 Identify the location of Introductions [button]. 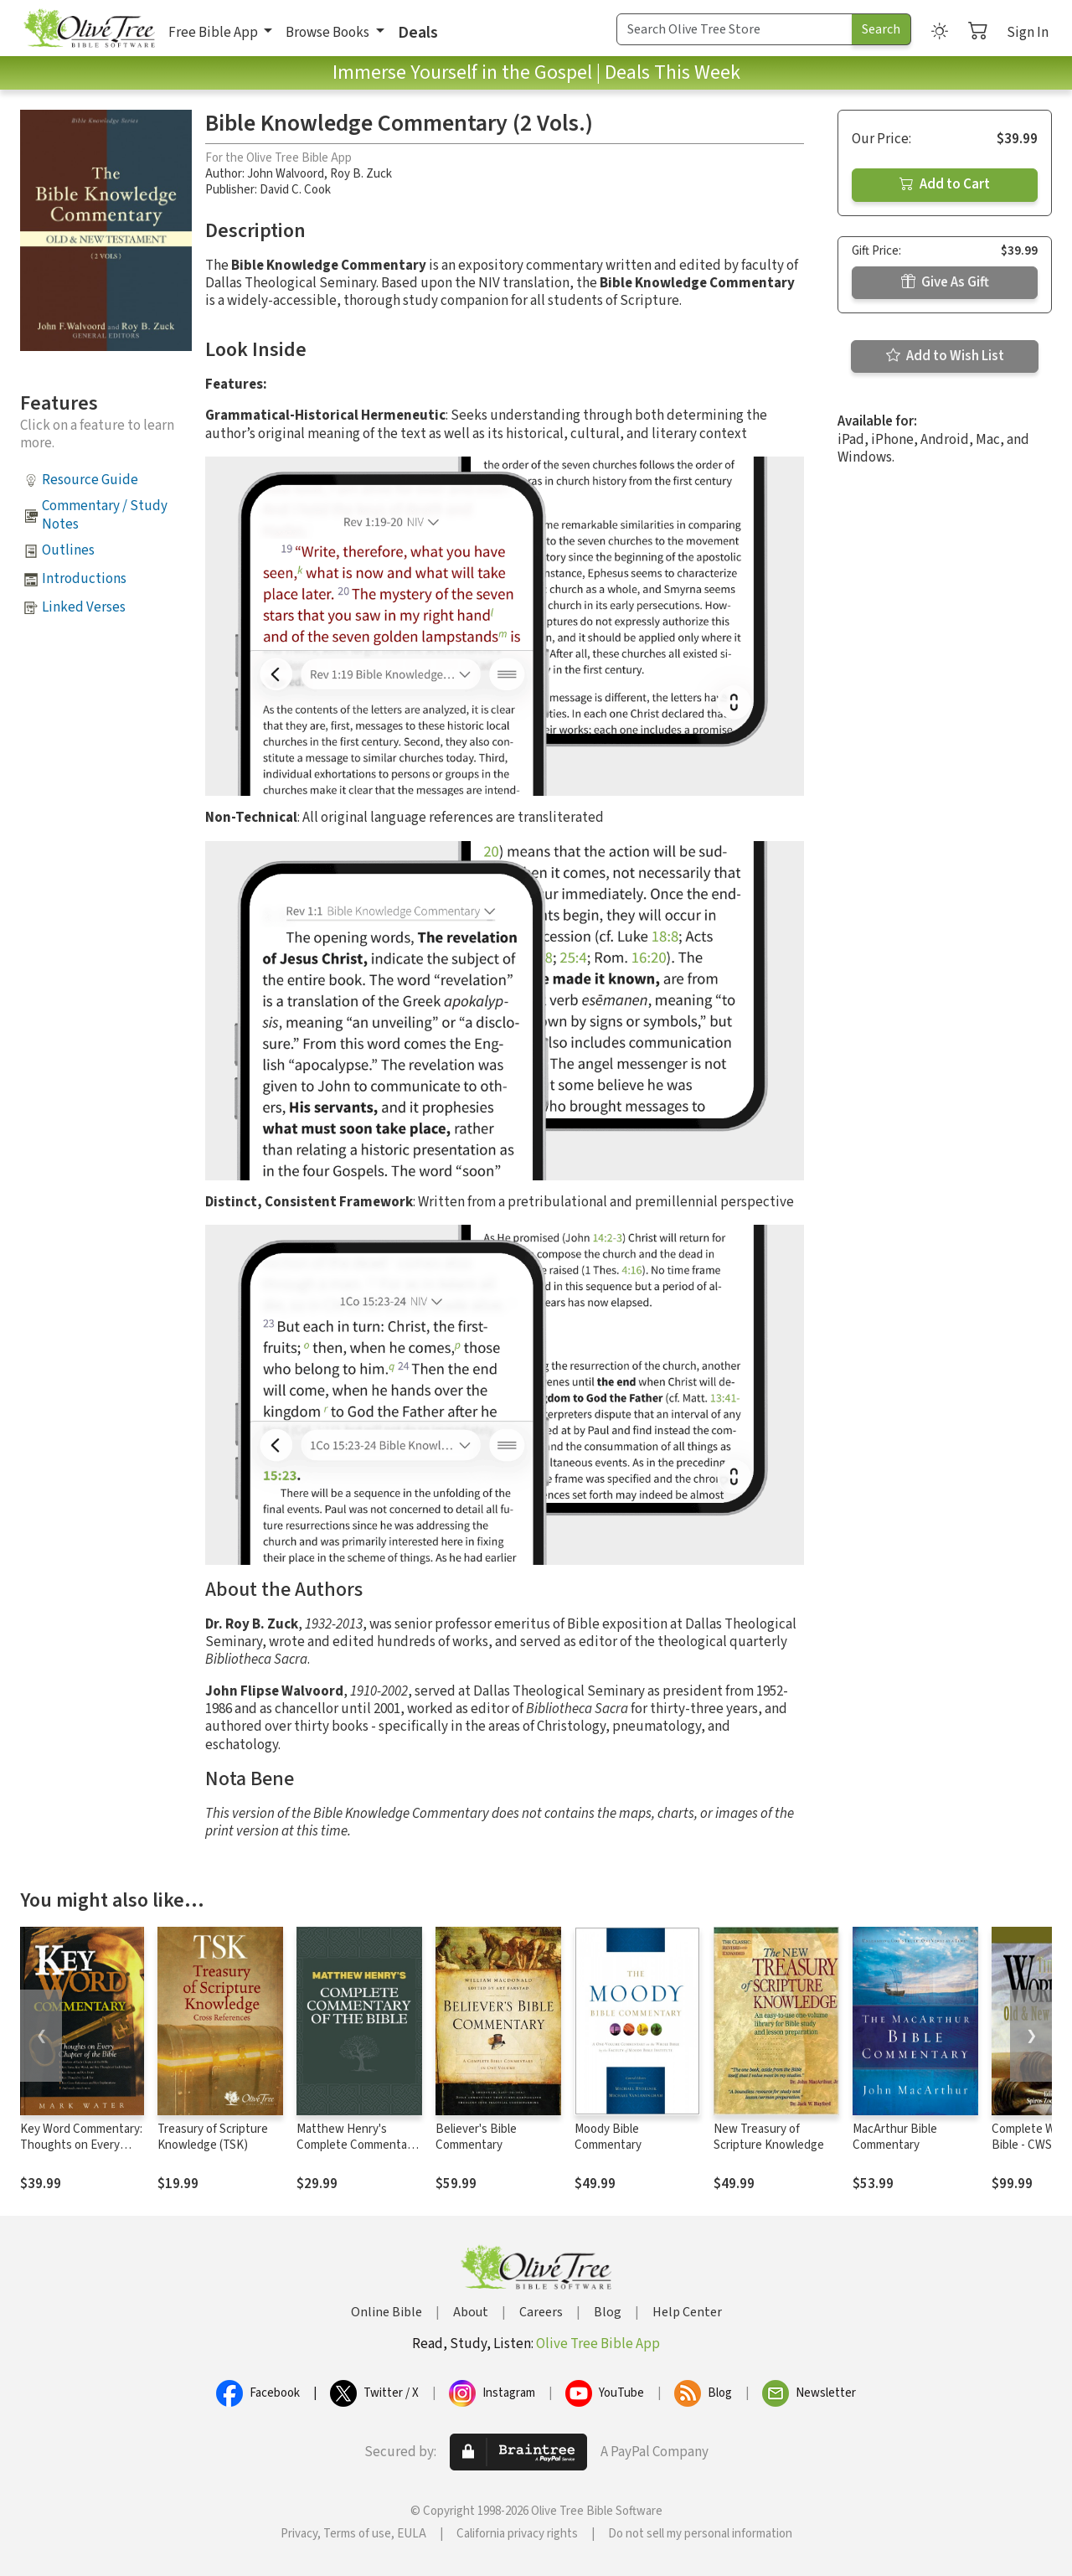
(84, 579).